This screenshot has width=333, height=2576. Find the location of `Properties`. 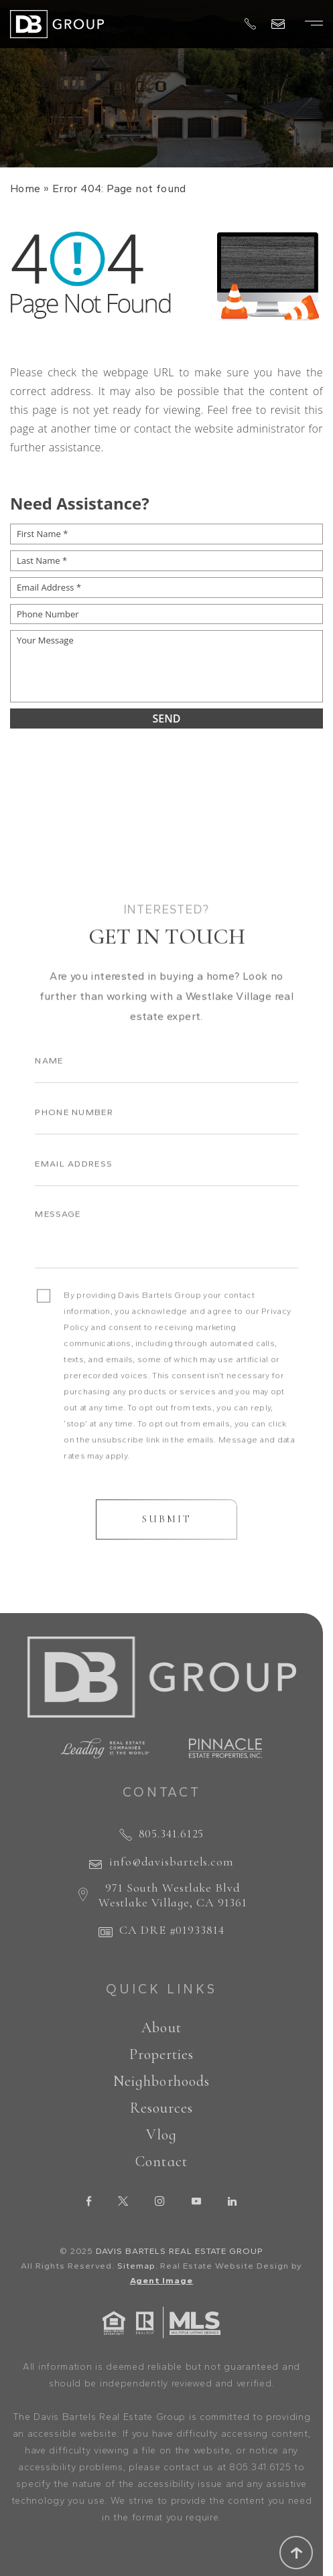

Properties is located at coordinates (161, 2054).